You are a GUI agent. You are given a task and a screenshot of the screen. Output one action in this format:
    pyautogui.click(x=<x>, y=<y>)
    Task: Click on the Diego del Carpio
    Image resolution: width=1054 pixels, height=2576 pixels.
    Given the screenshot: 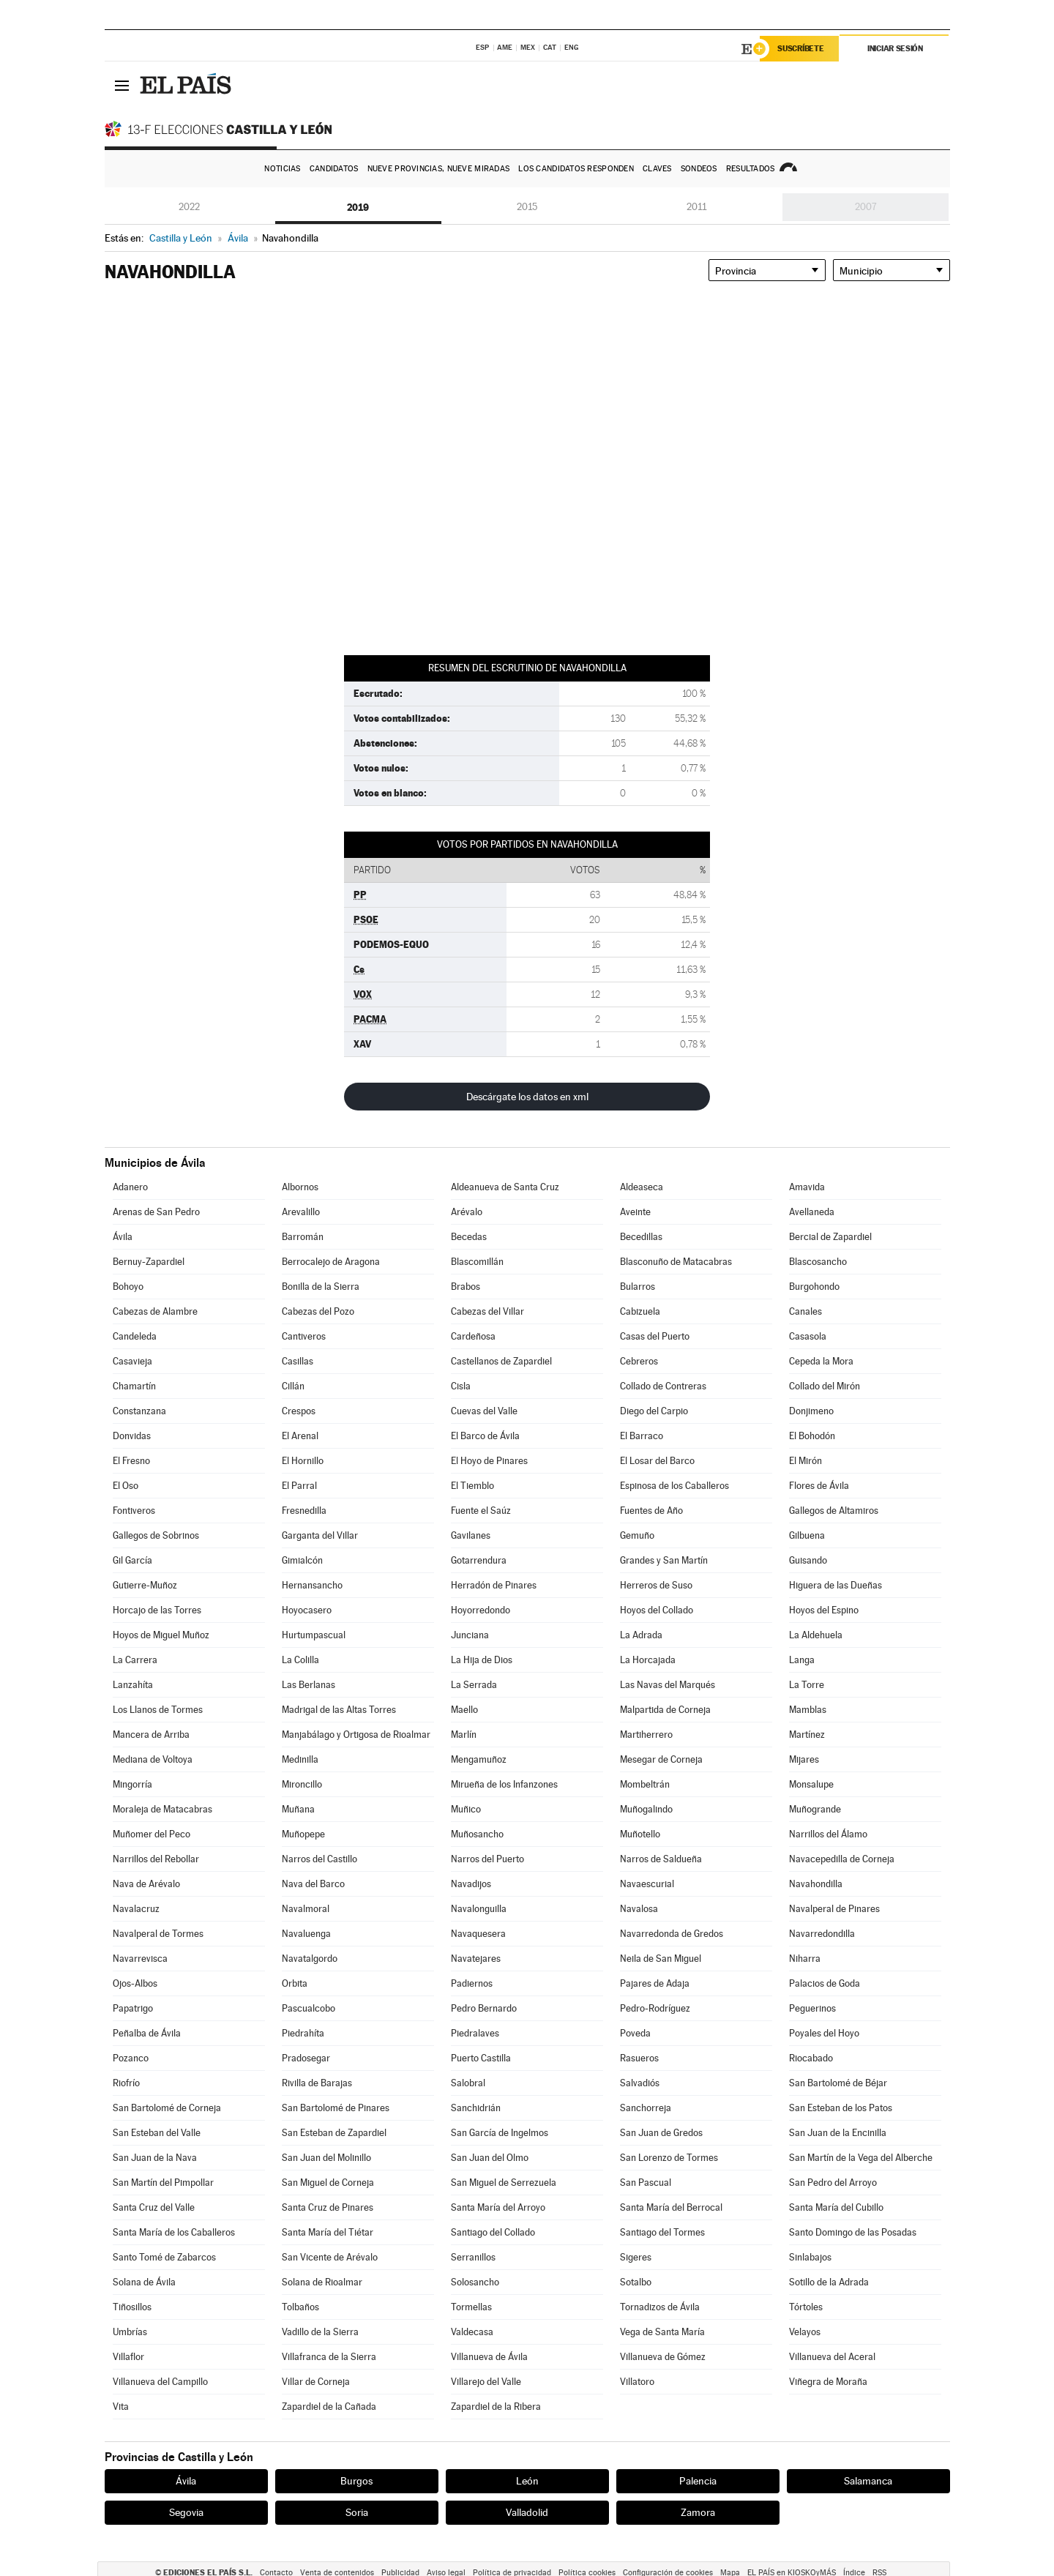 What is the action you would take?
    pyautogui.click(x=654, y=1410)
    